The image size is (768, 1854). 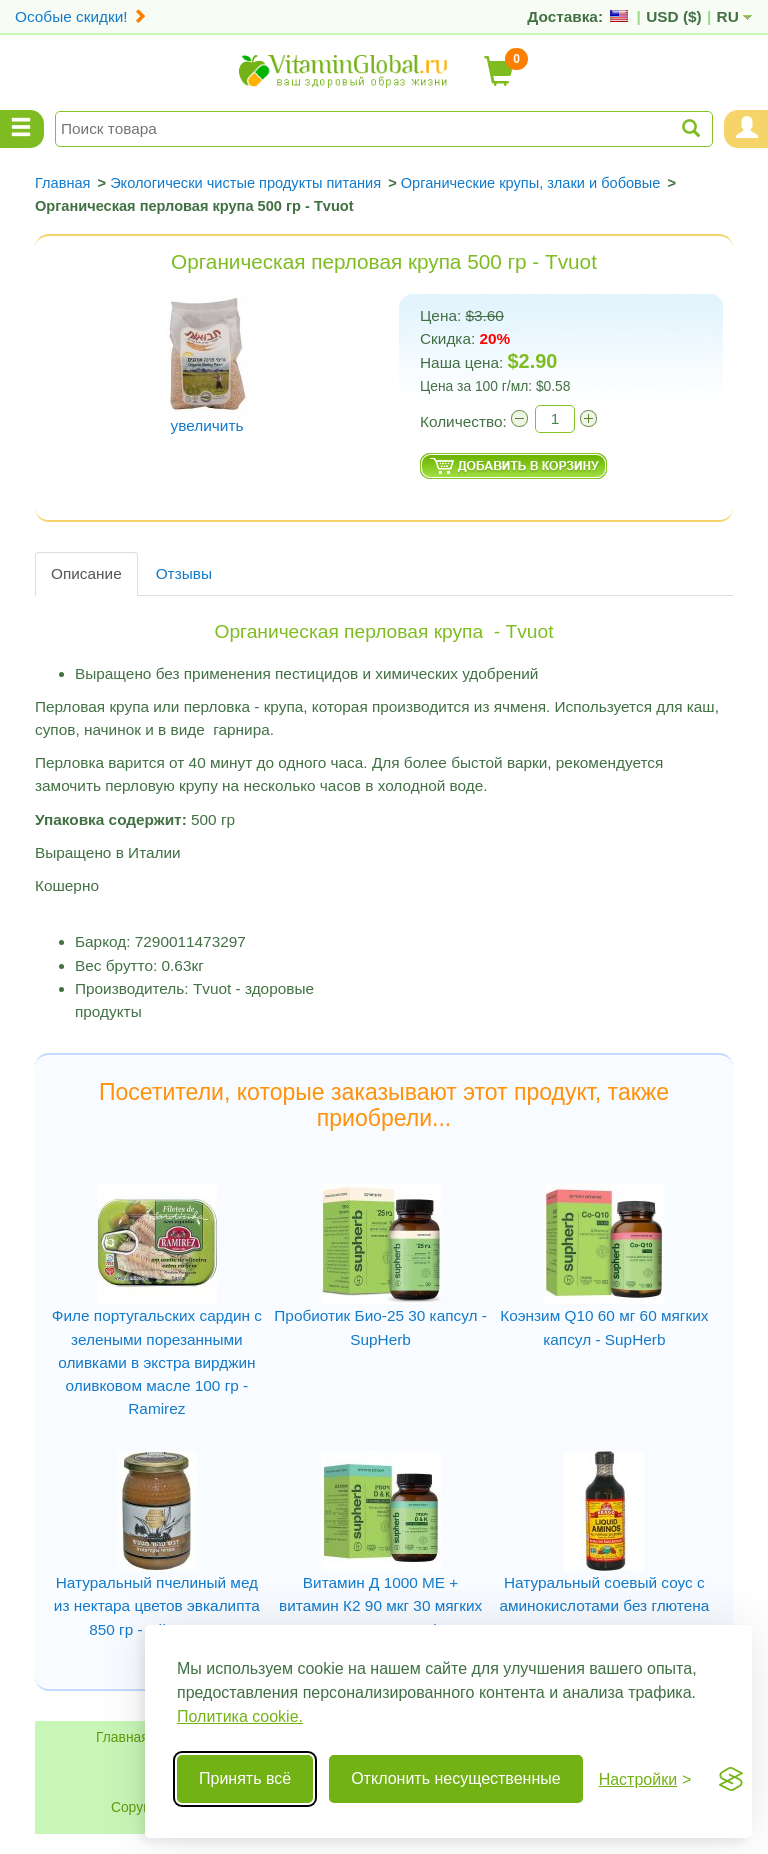 I want to click on Описание [tab], so click(x=86, y=573).